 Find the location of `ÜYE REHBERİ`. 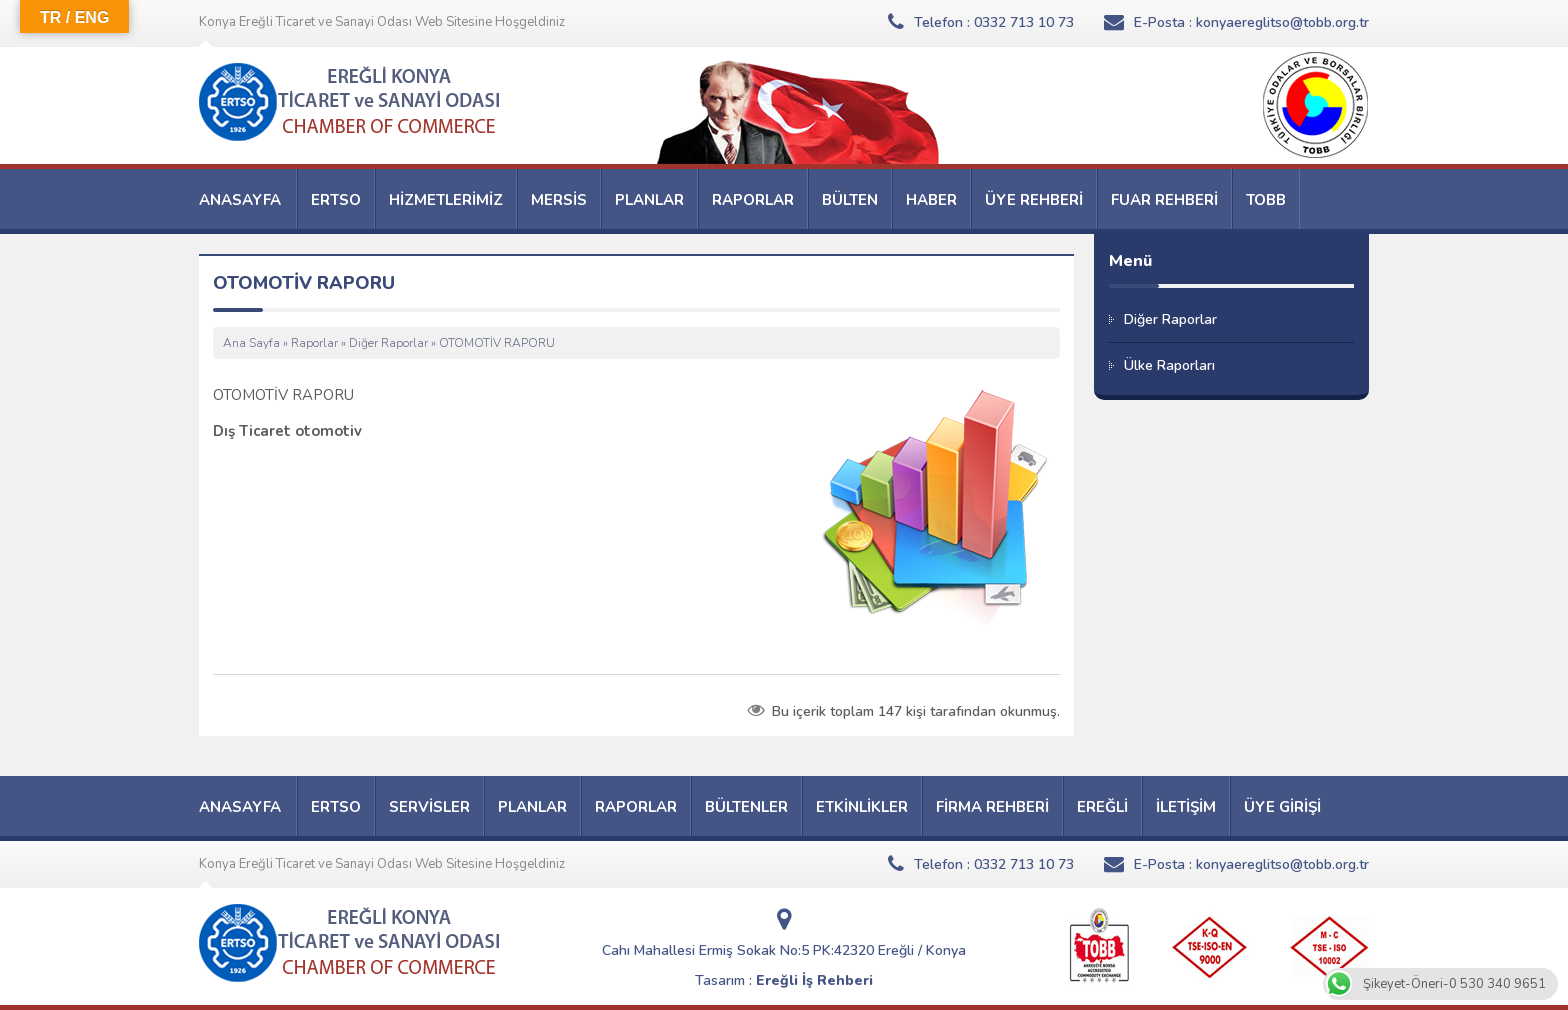

ÜYE REHBERİ is located at coordinates (1034, 200).